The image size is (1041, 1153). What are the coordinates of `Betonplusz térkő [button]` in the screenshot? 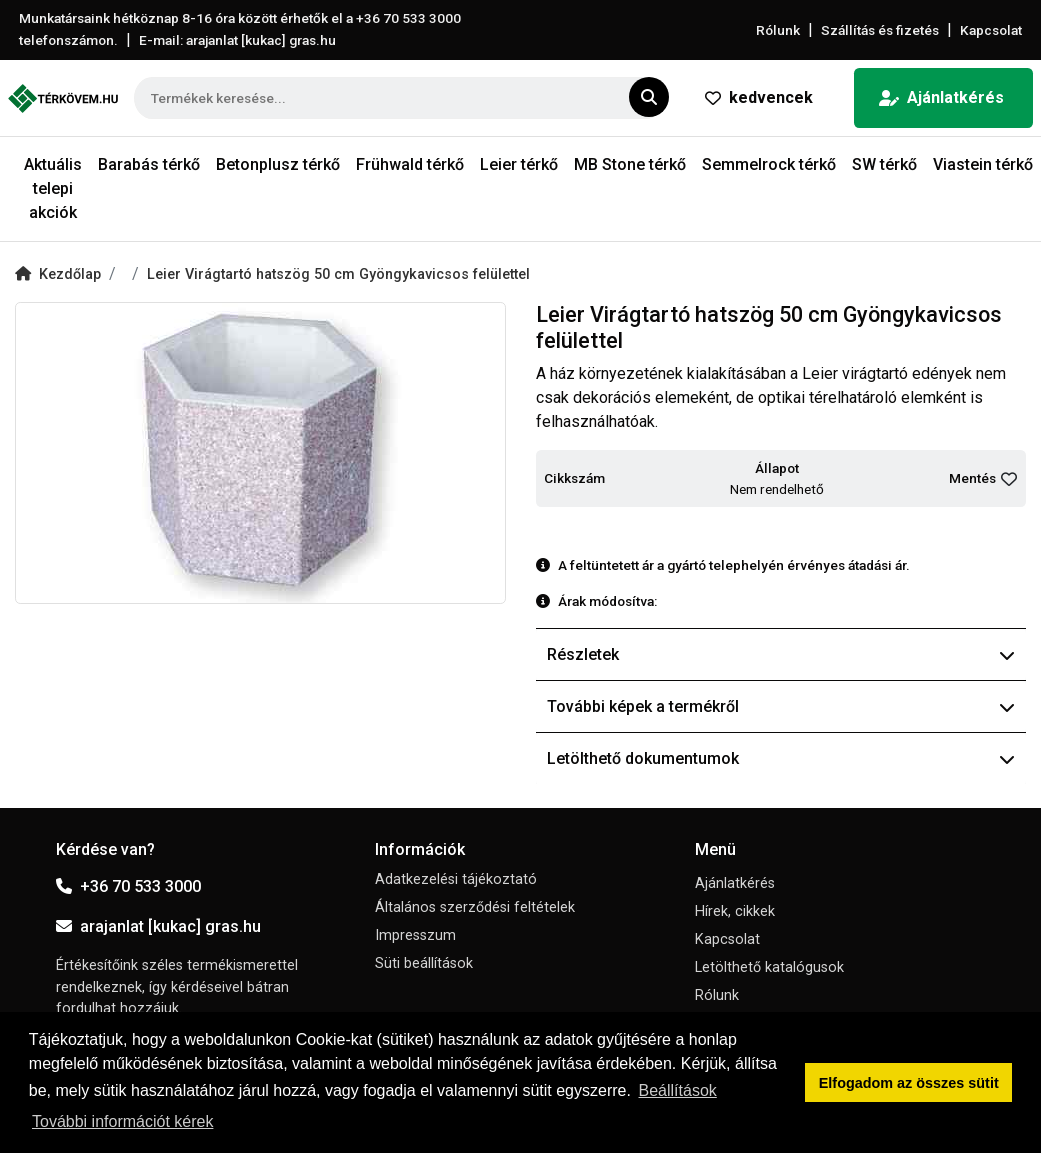 It's located at (278, 164).